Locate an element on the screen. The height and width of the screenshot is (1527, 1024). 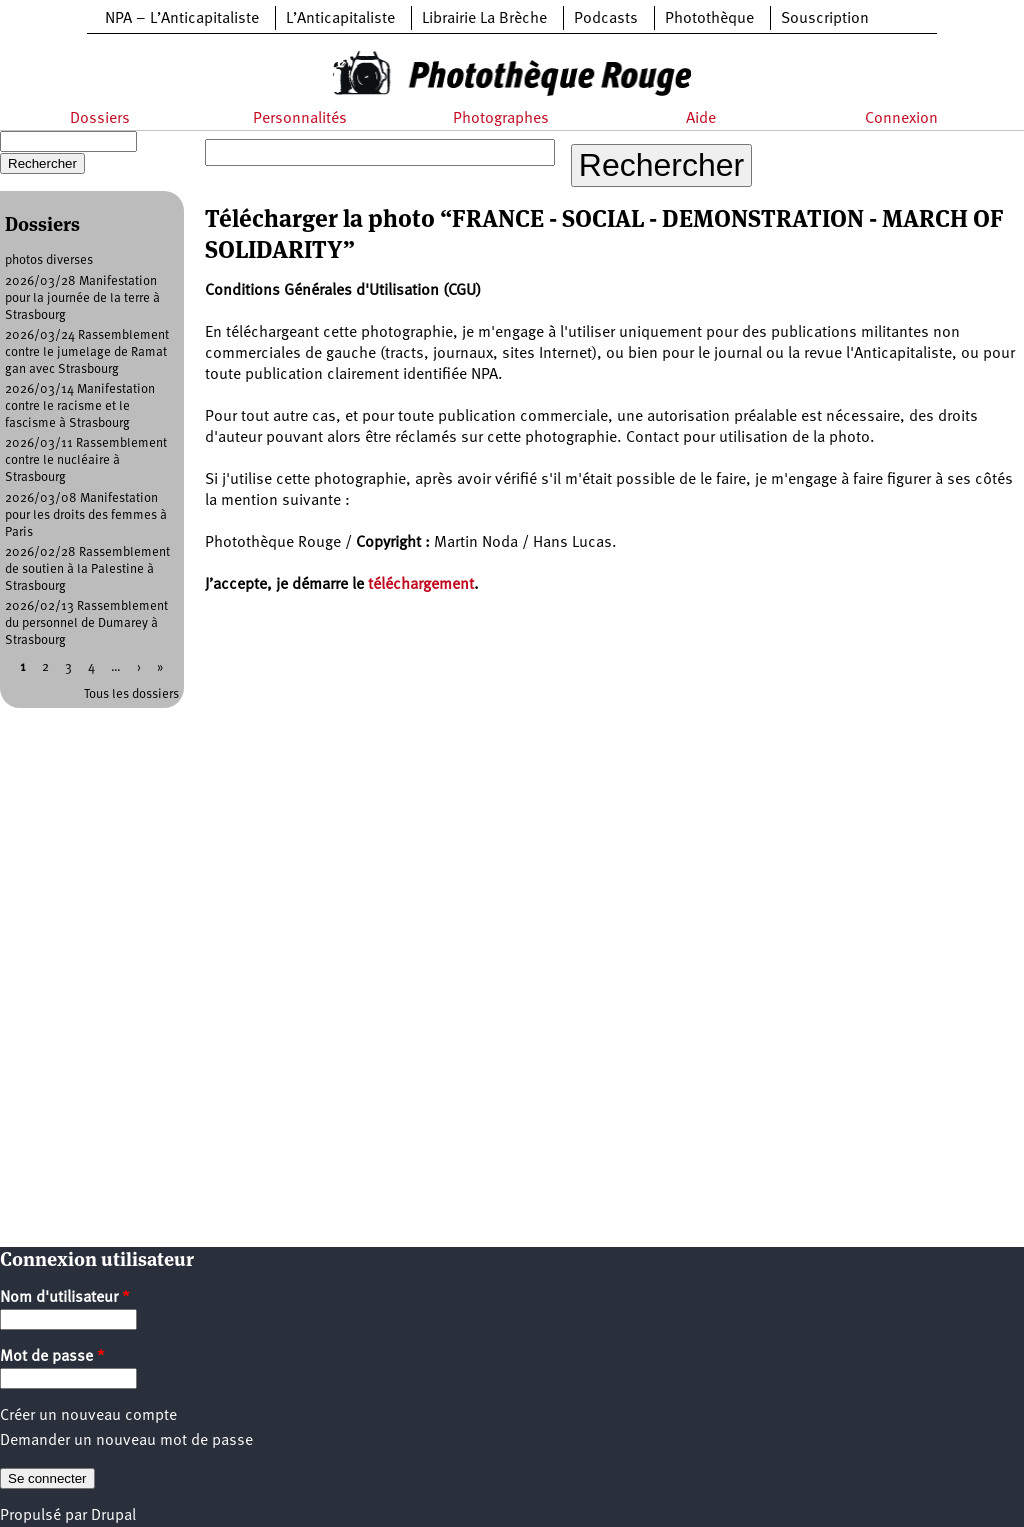
Dossiers is located at coordinates (100, 119).